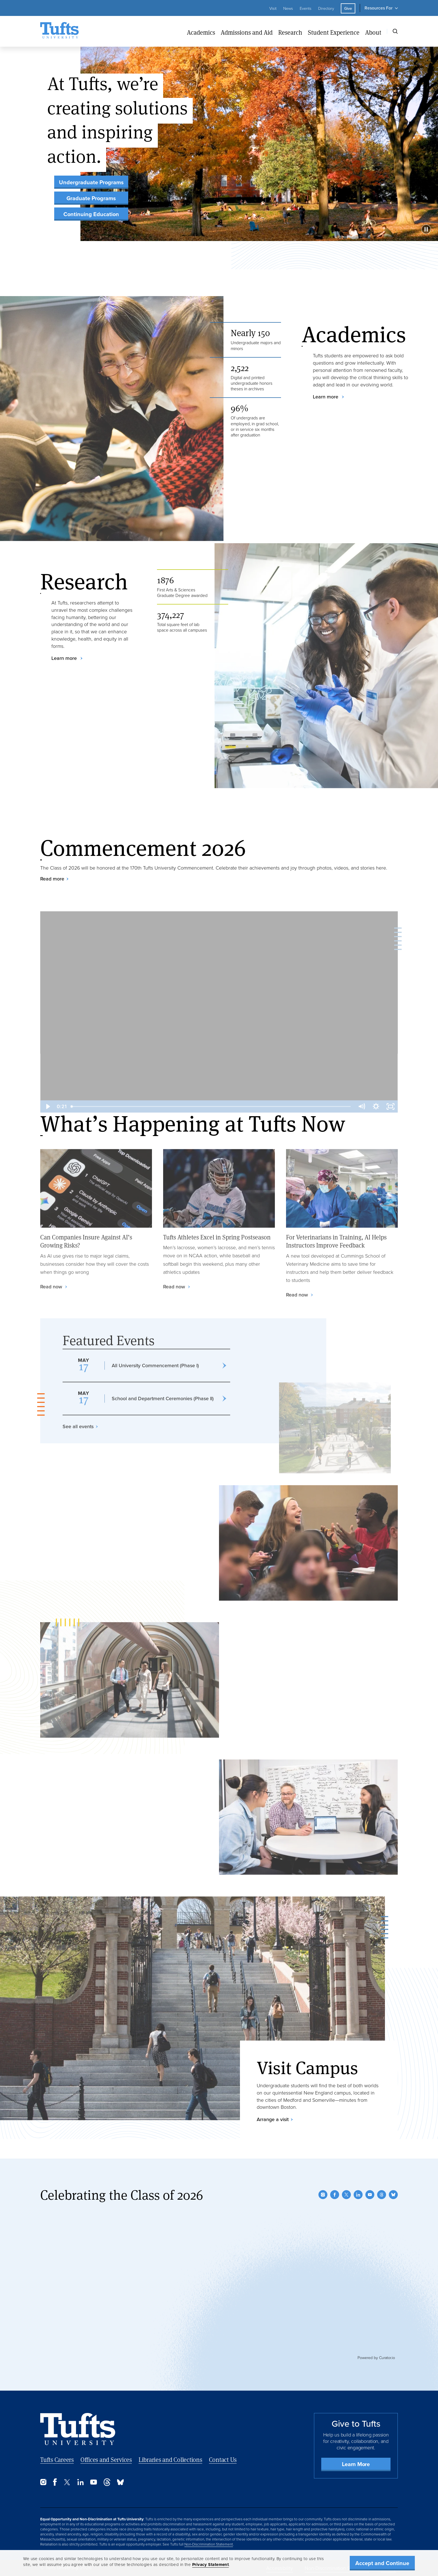 The image size is (438, 2576). What do you see at coordinates (369, 2194) in the screenshot?
I see `[YouTube]` at bounding box center [369, 2194].